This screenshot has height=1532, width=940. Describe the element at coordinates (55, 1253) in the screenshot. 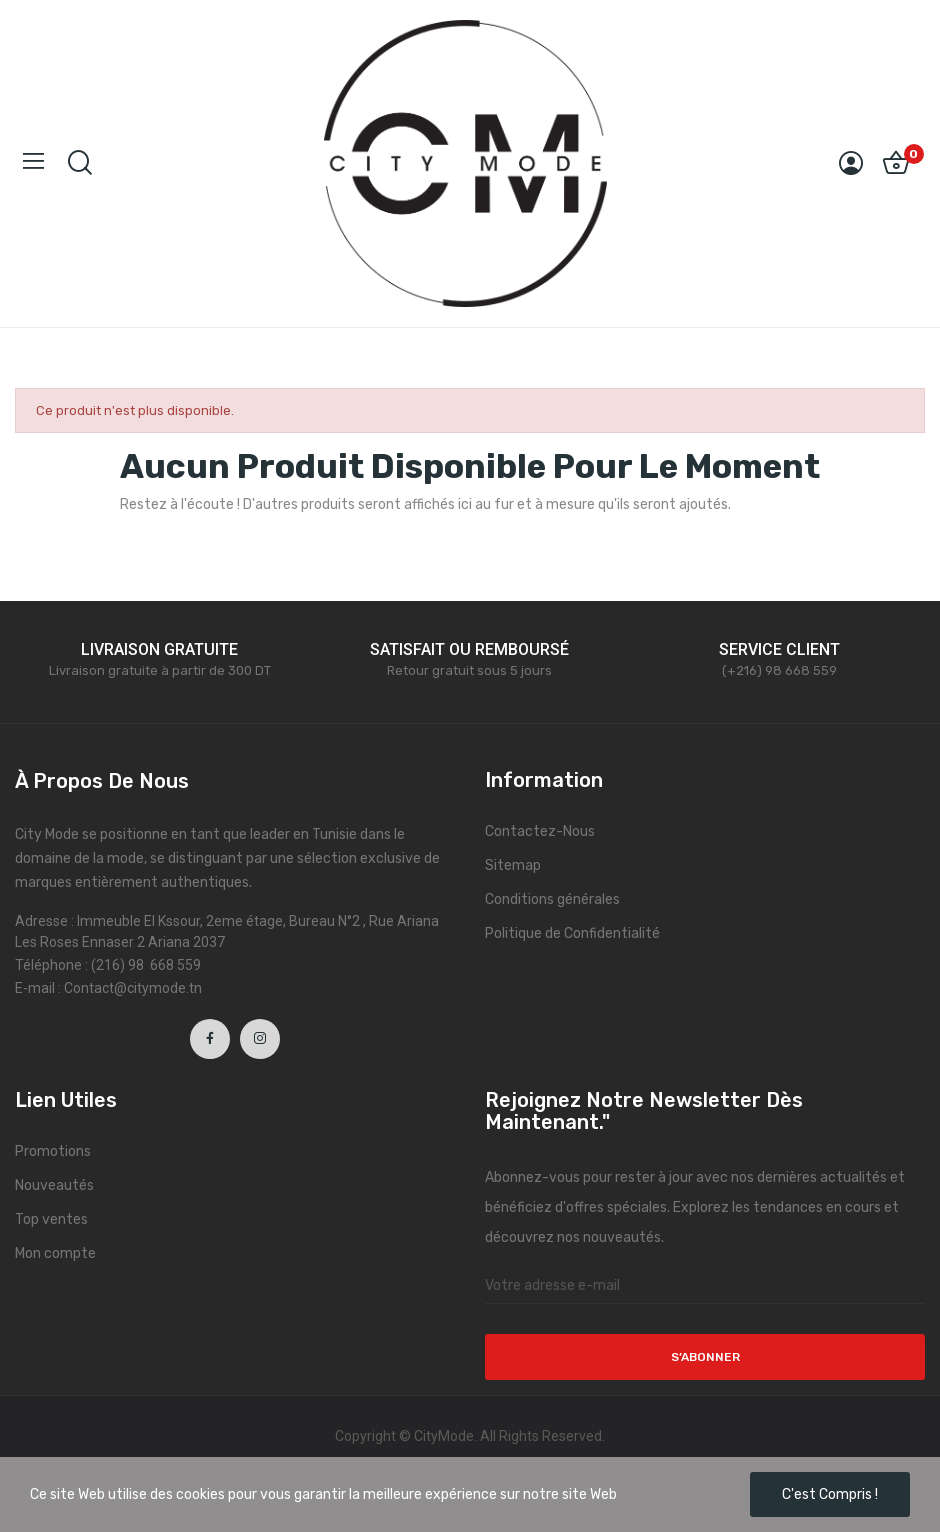

I see `Mon compte` at that location.